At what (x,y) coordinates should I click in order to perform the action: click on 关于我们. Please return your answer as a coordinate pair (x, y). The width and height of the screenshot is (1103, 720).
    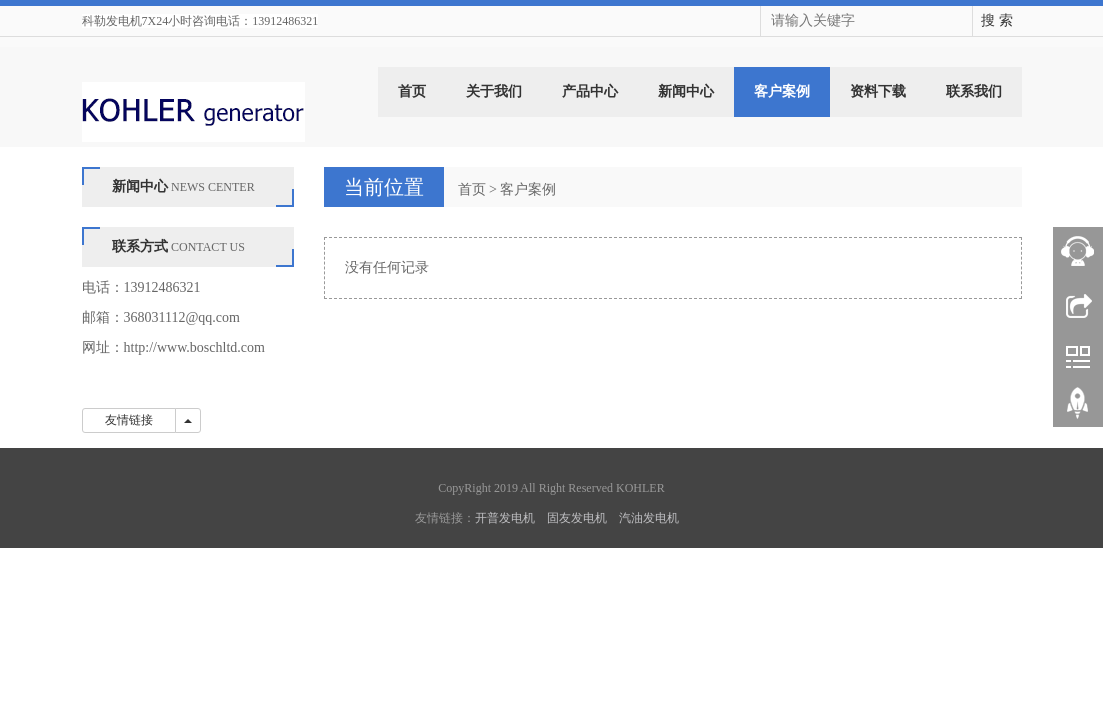
    Looking at the image, I should click on (494, 91).